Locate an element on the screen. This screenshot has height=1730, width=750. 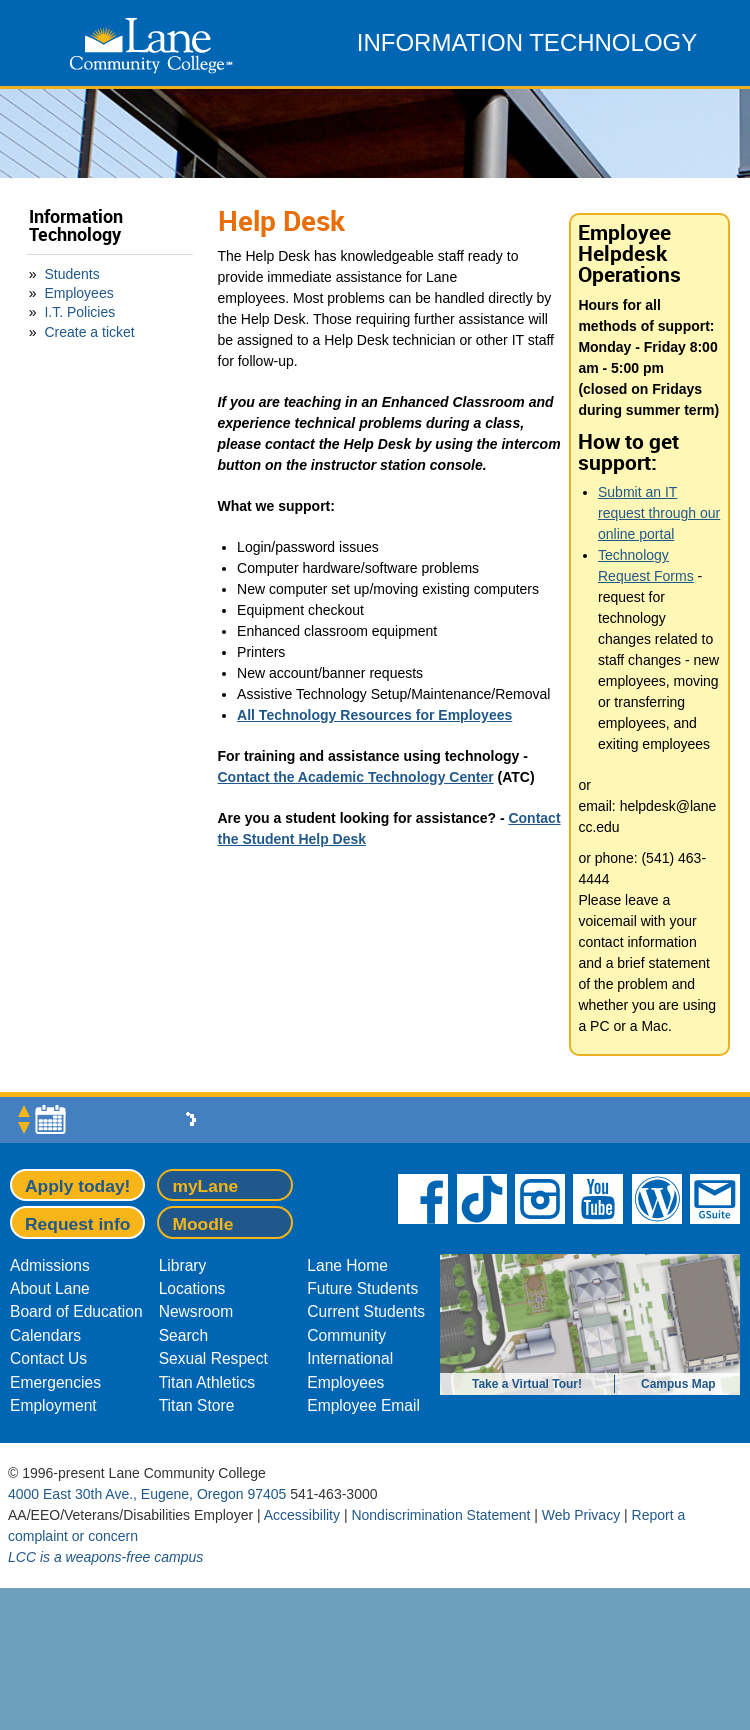
Board of Education is located at coordinates (76, 1311).